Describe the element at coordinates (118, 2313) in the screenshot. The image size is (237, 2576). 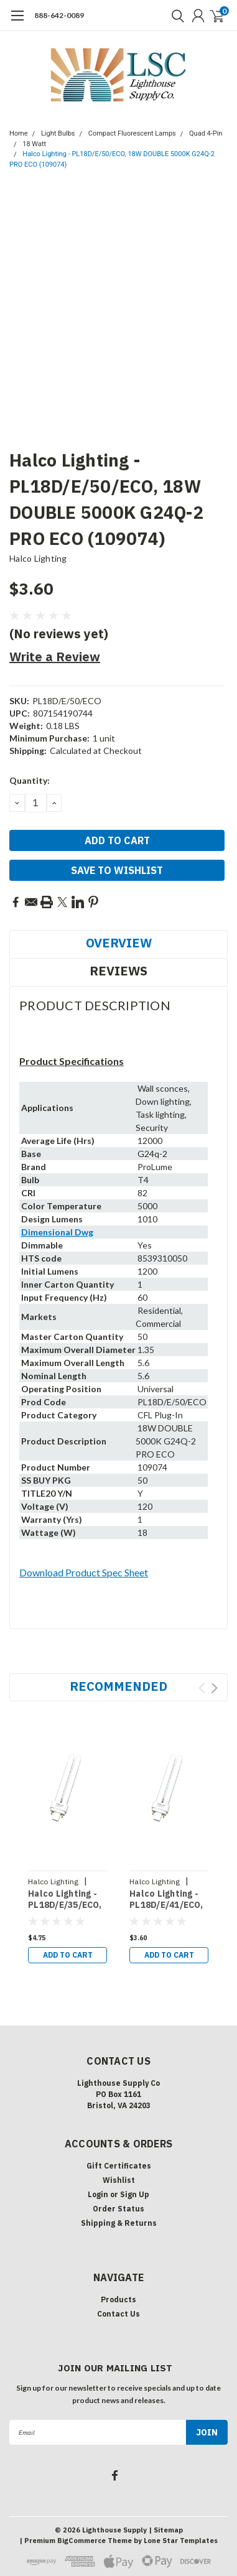
I see `Contact Us` at that location.